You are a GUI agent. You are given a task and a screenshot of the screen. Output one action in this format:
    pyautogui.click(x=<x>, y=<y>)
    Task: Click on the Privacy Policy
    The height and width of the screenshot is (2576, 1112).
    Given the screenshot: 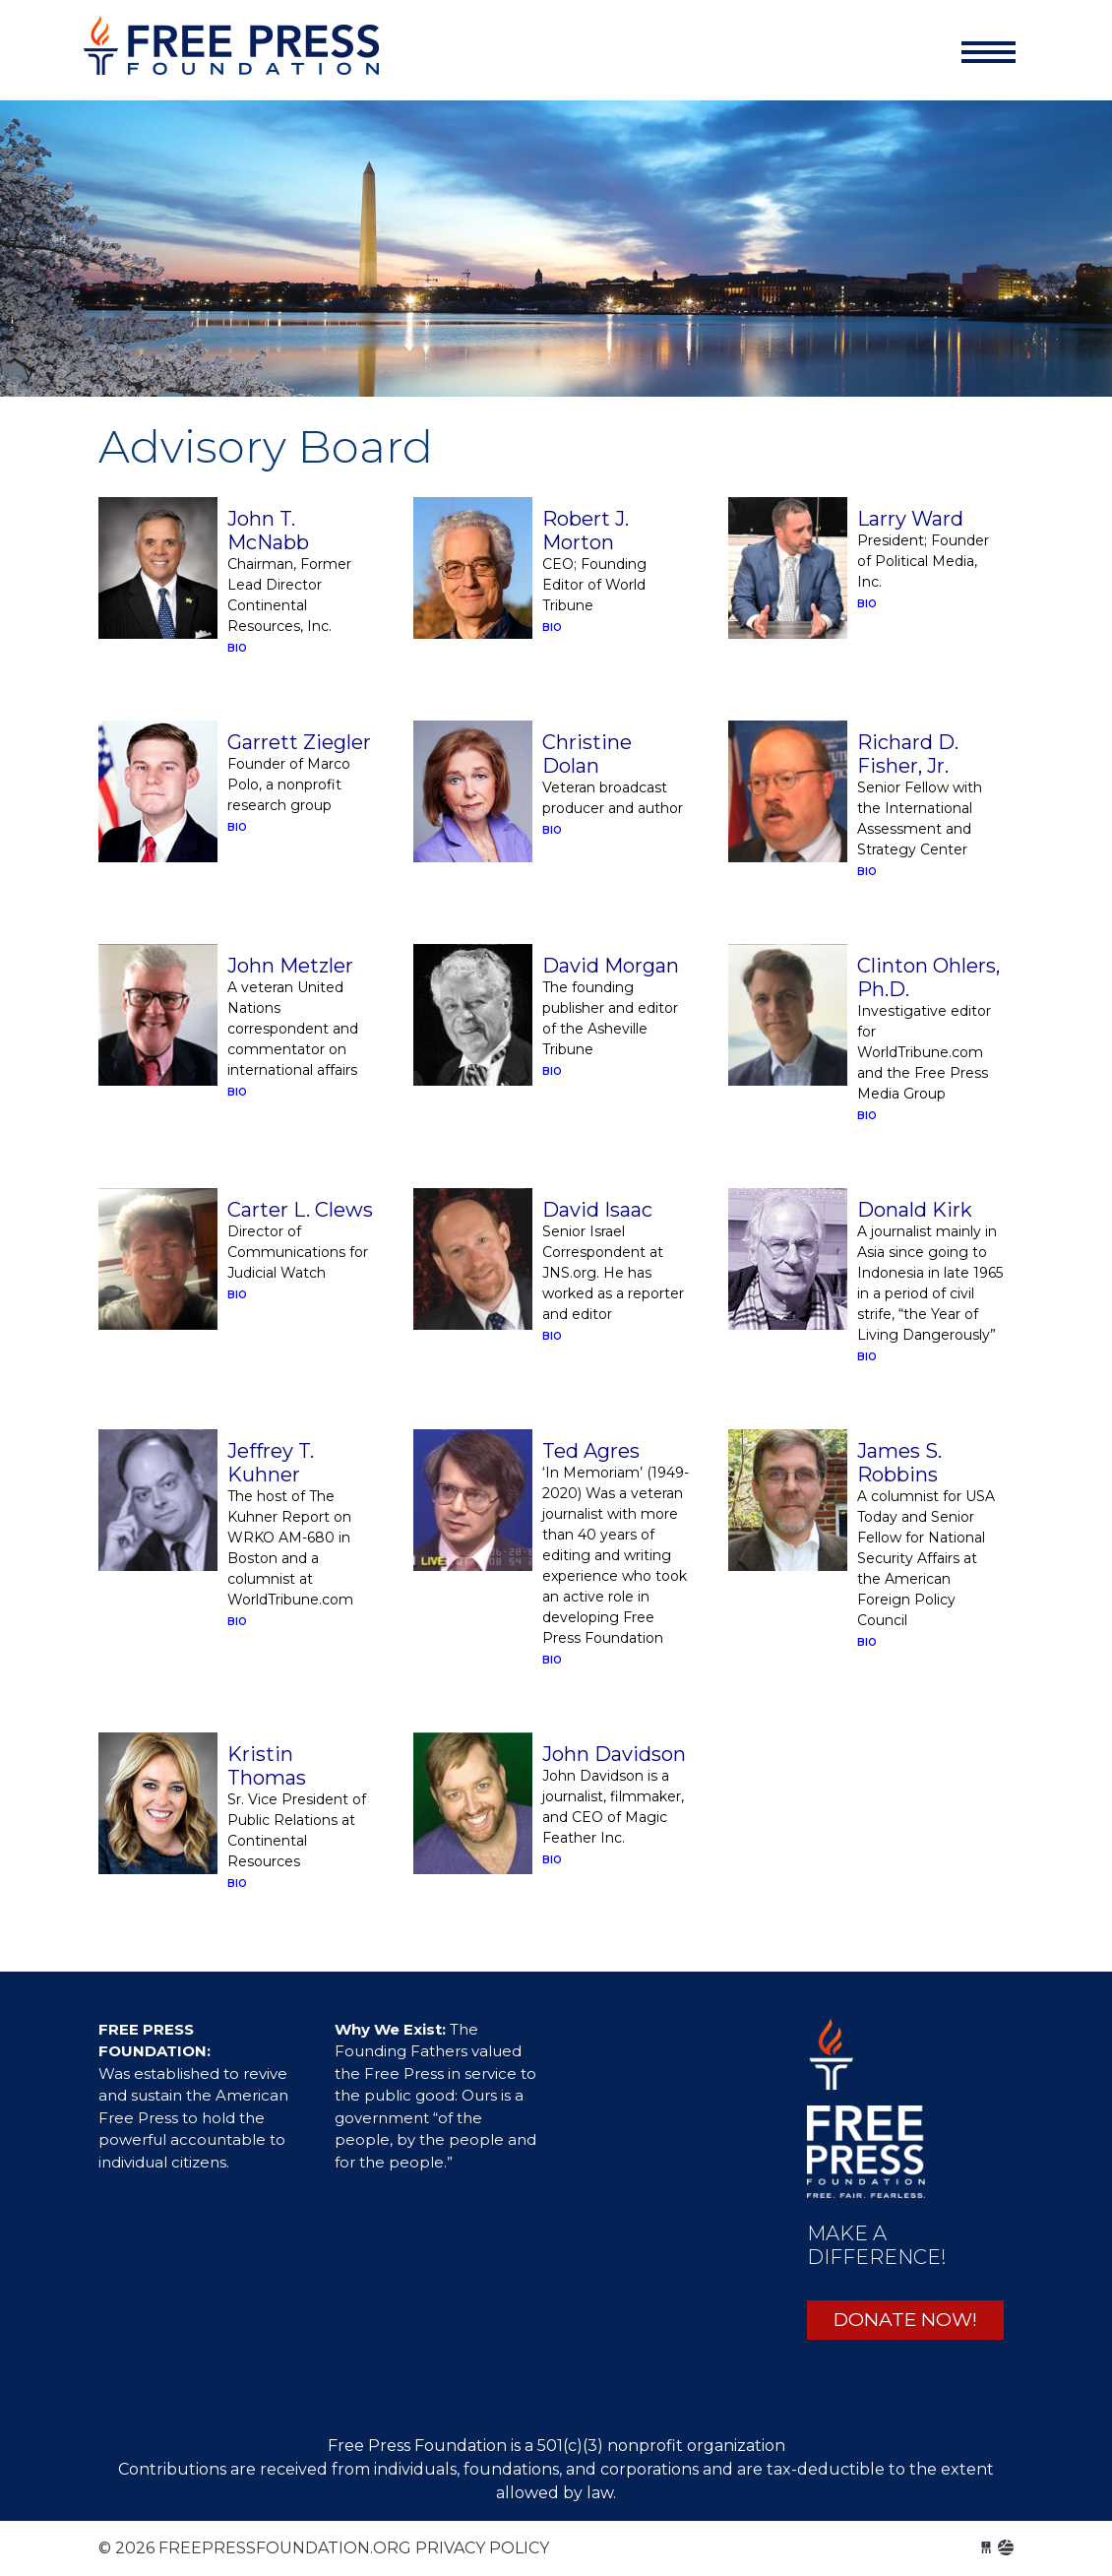 What is the action you would take?
    pyautogui.click(x=482, y=2548)
    